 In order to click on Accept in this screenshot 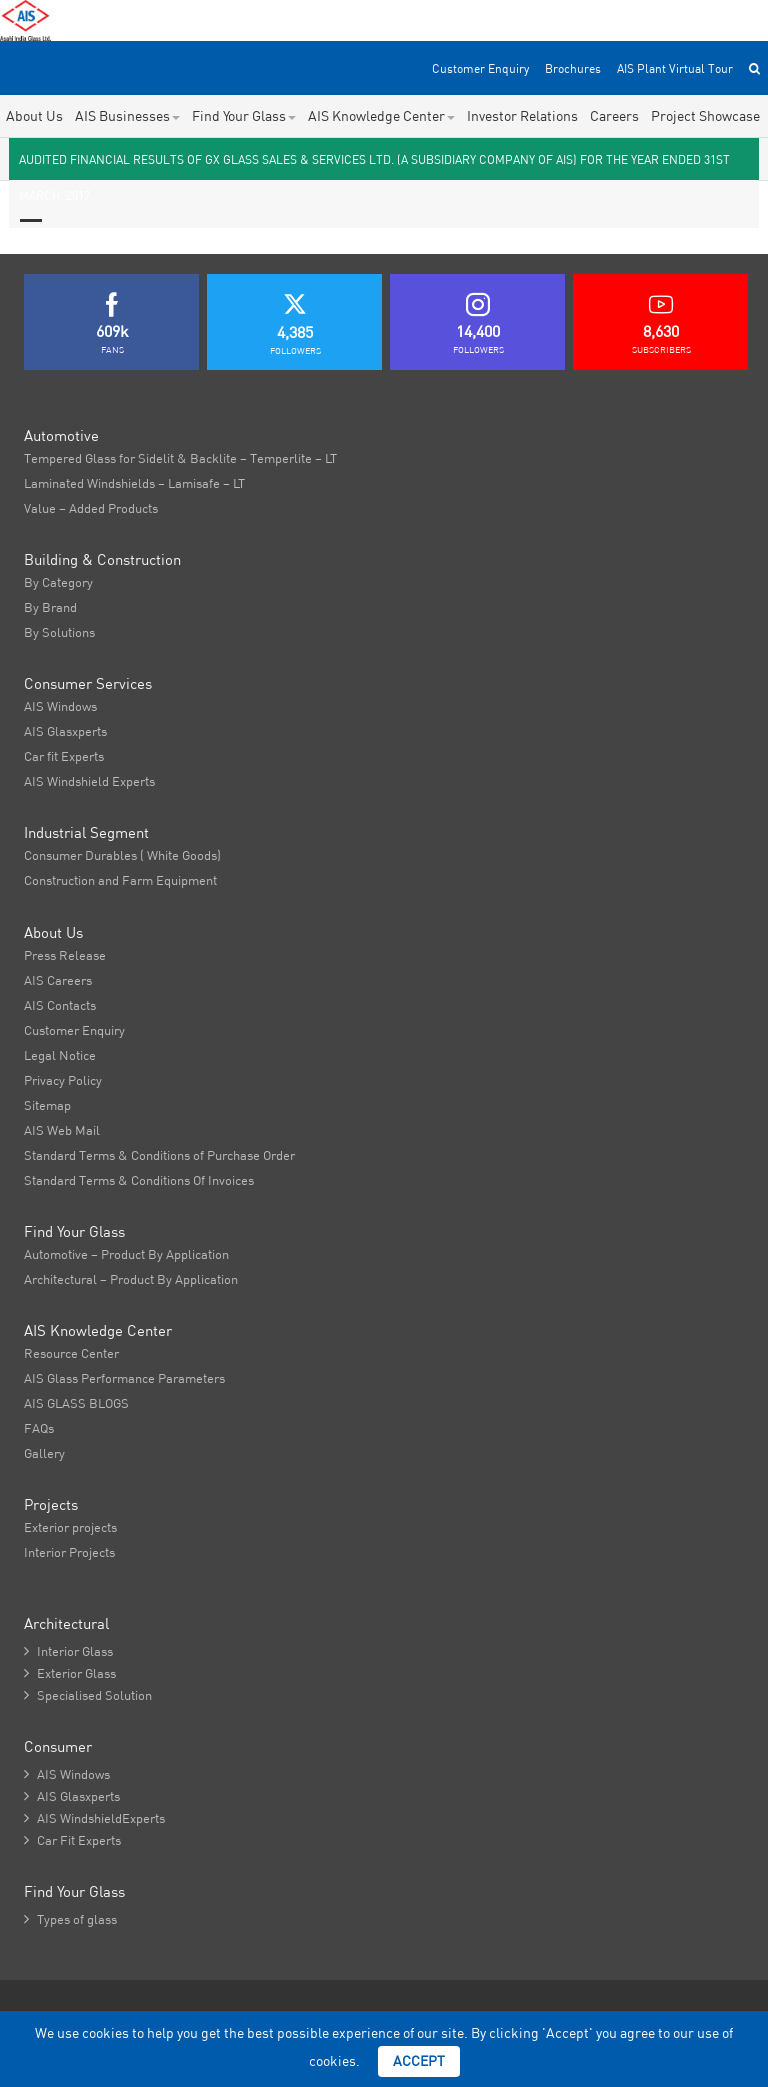, I will do `click(419, 2061)`.